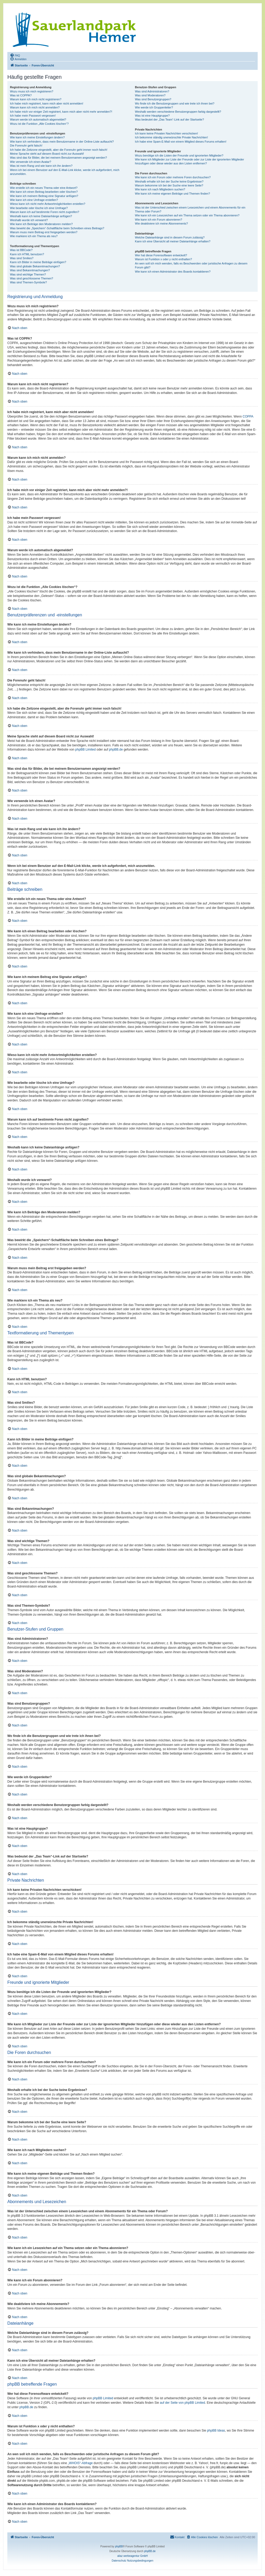 The height and width of the screenshot is (2576, 265). Describe the element at coordinates (178, 111) in the screenshot. I see `Weshalb werden verschiedene Benutzergruppen farbig dargestellt?` at that location.